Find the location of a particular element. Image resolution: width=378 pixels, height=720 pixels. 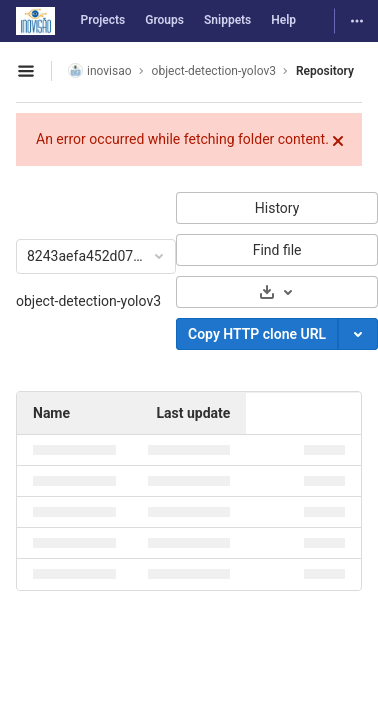

Copy HTTP clone URL [Copy] is located at coordinates (257, 334).